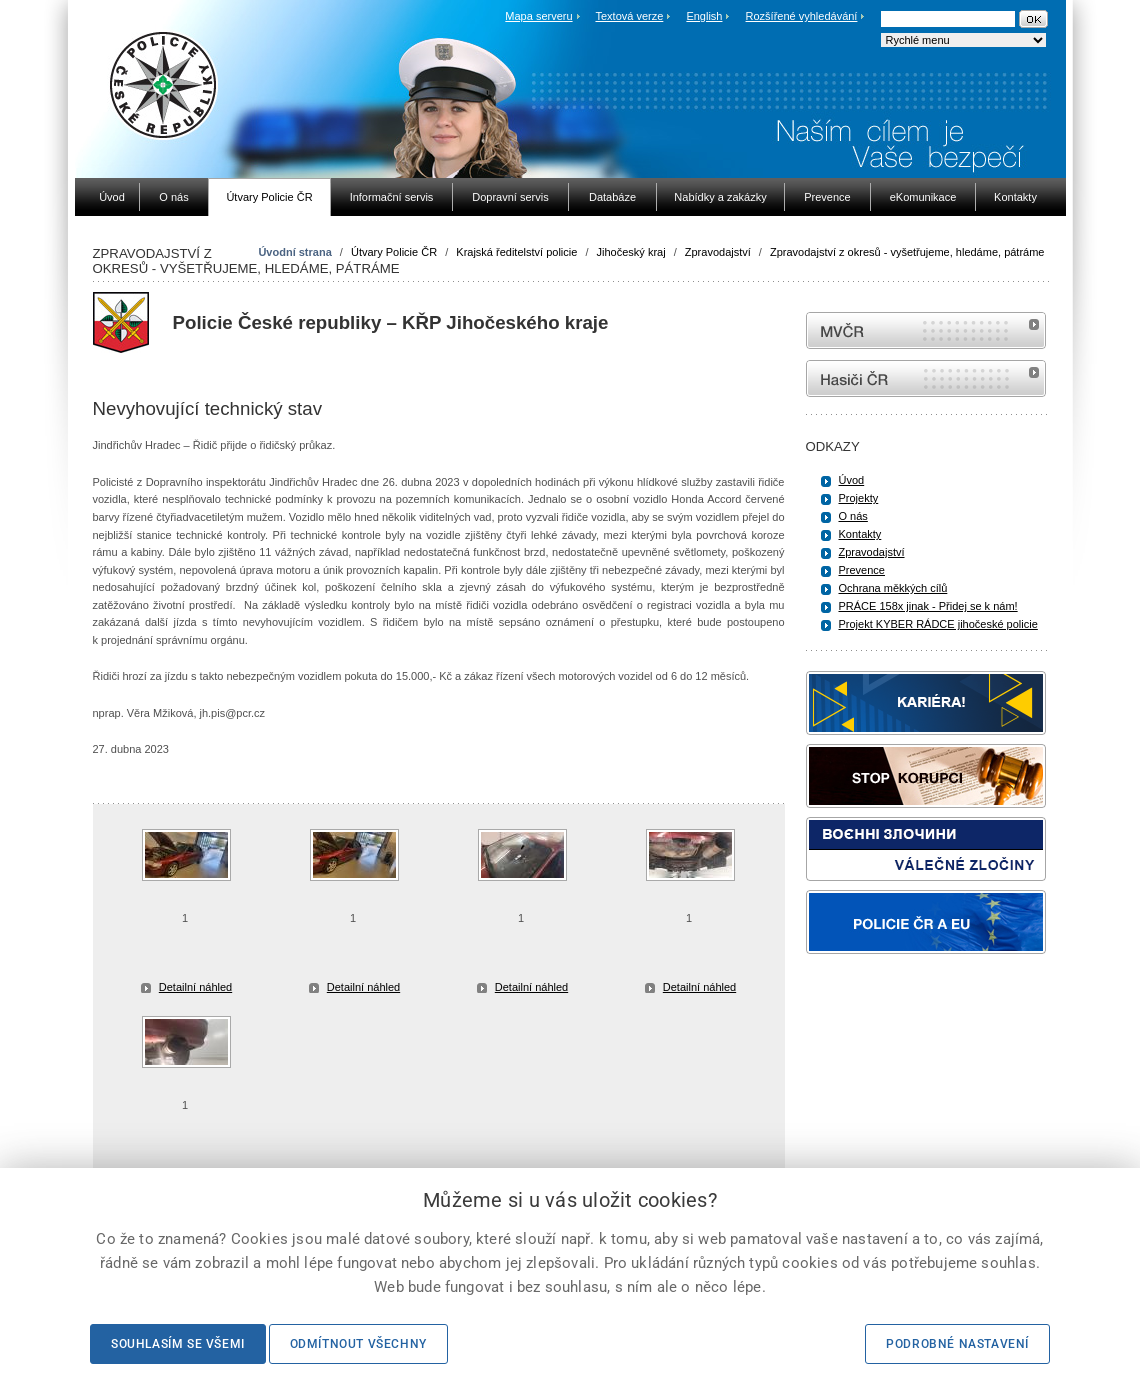 This screenshot has width=1140, height=1384. I want to click on MVČR, so click(926, 330).